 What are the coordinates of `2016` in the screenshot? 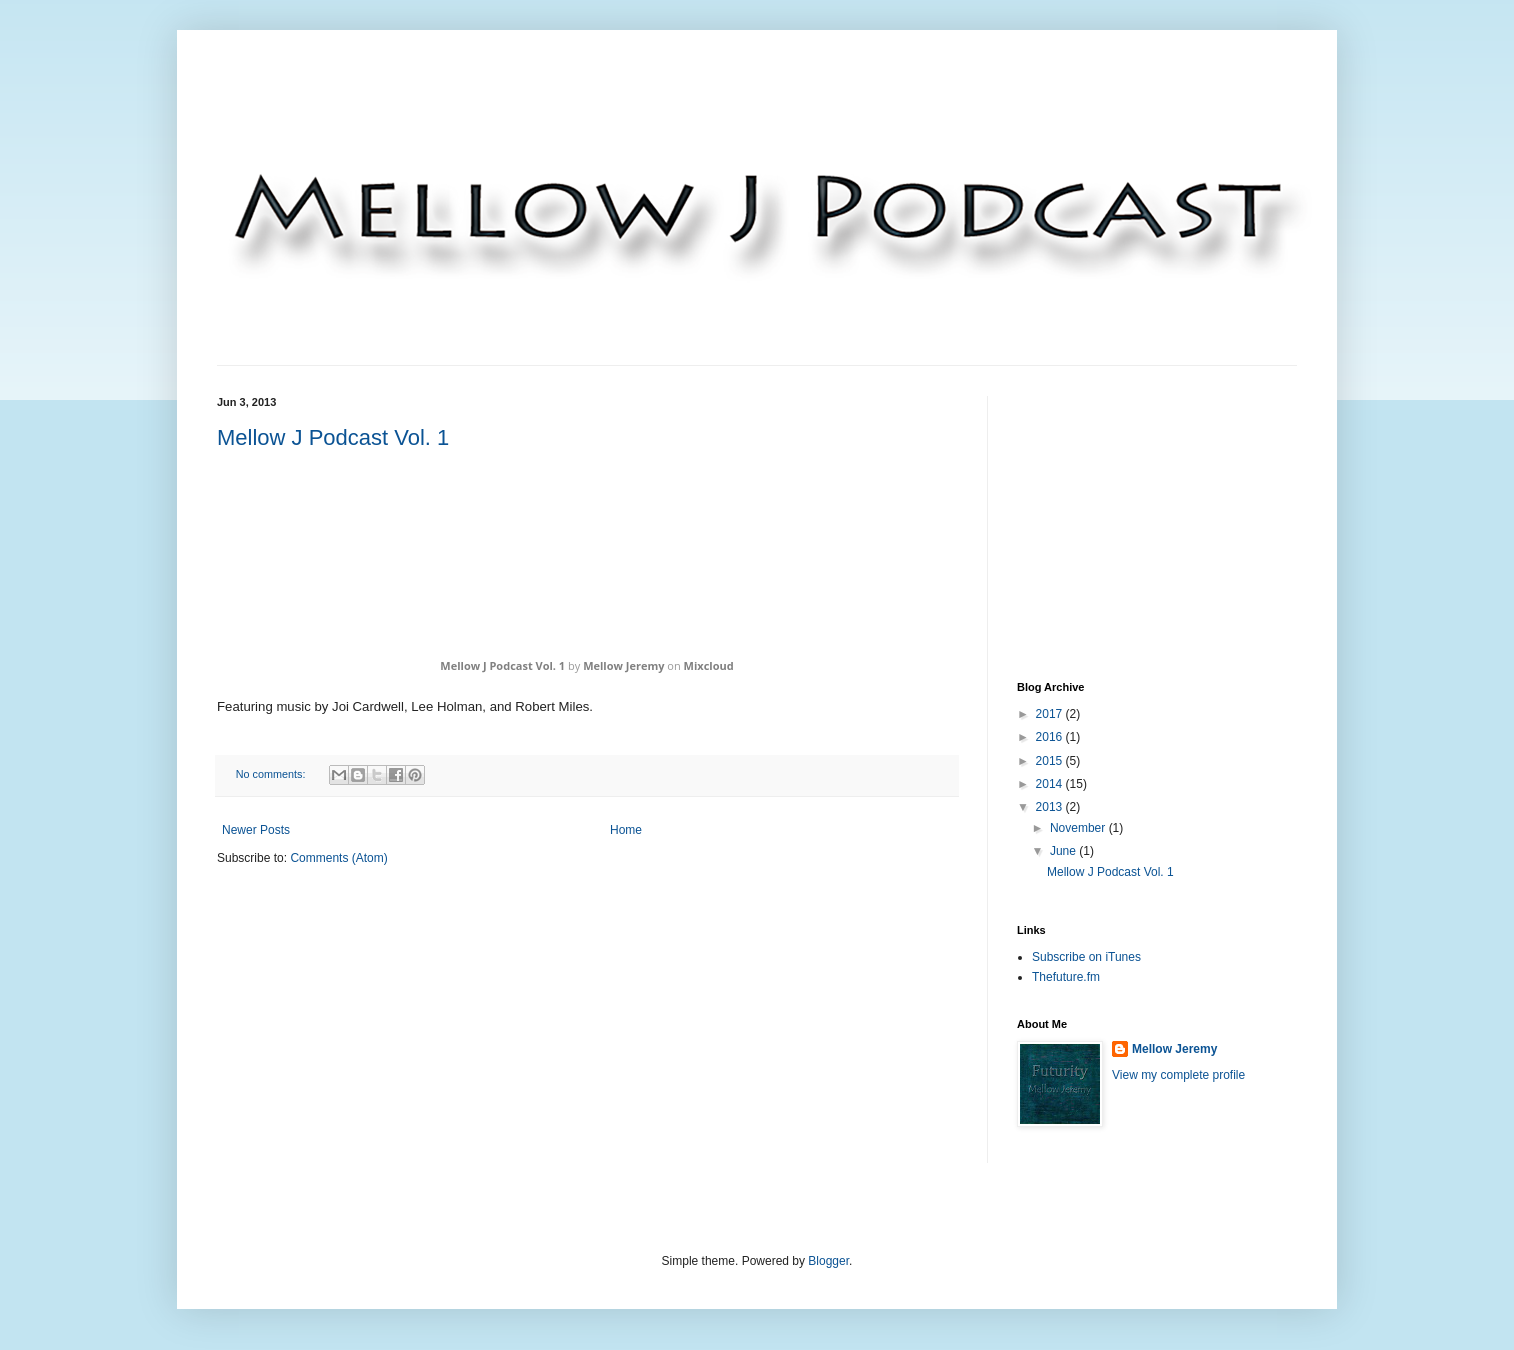 It's located at (1051, 737).